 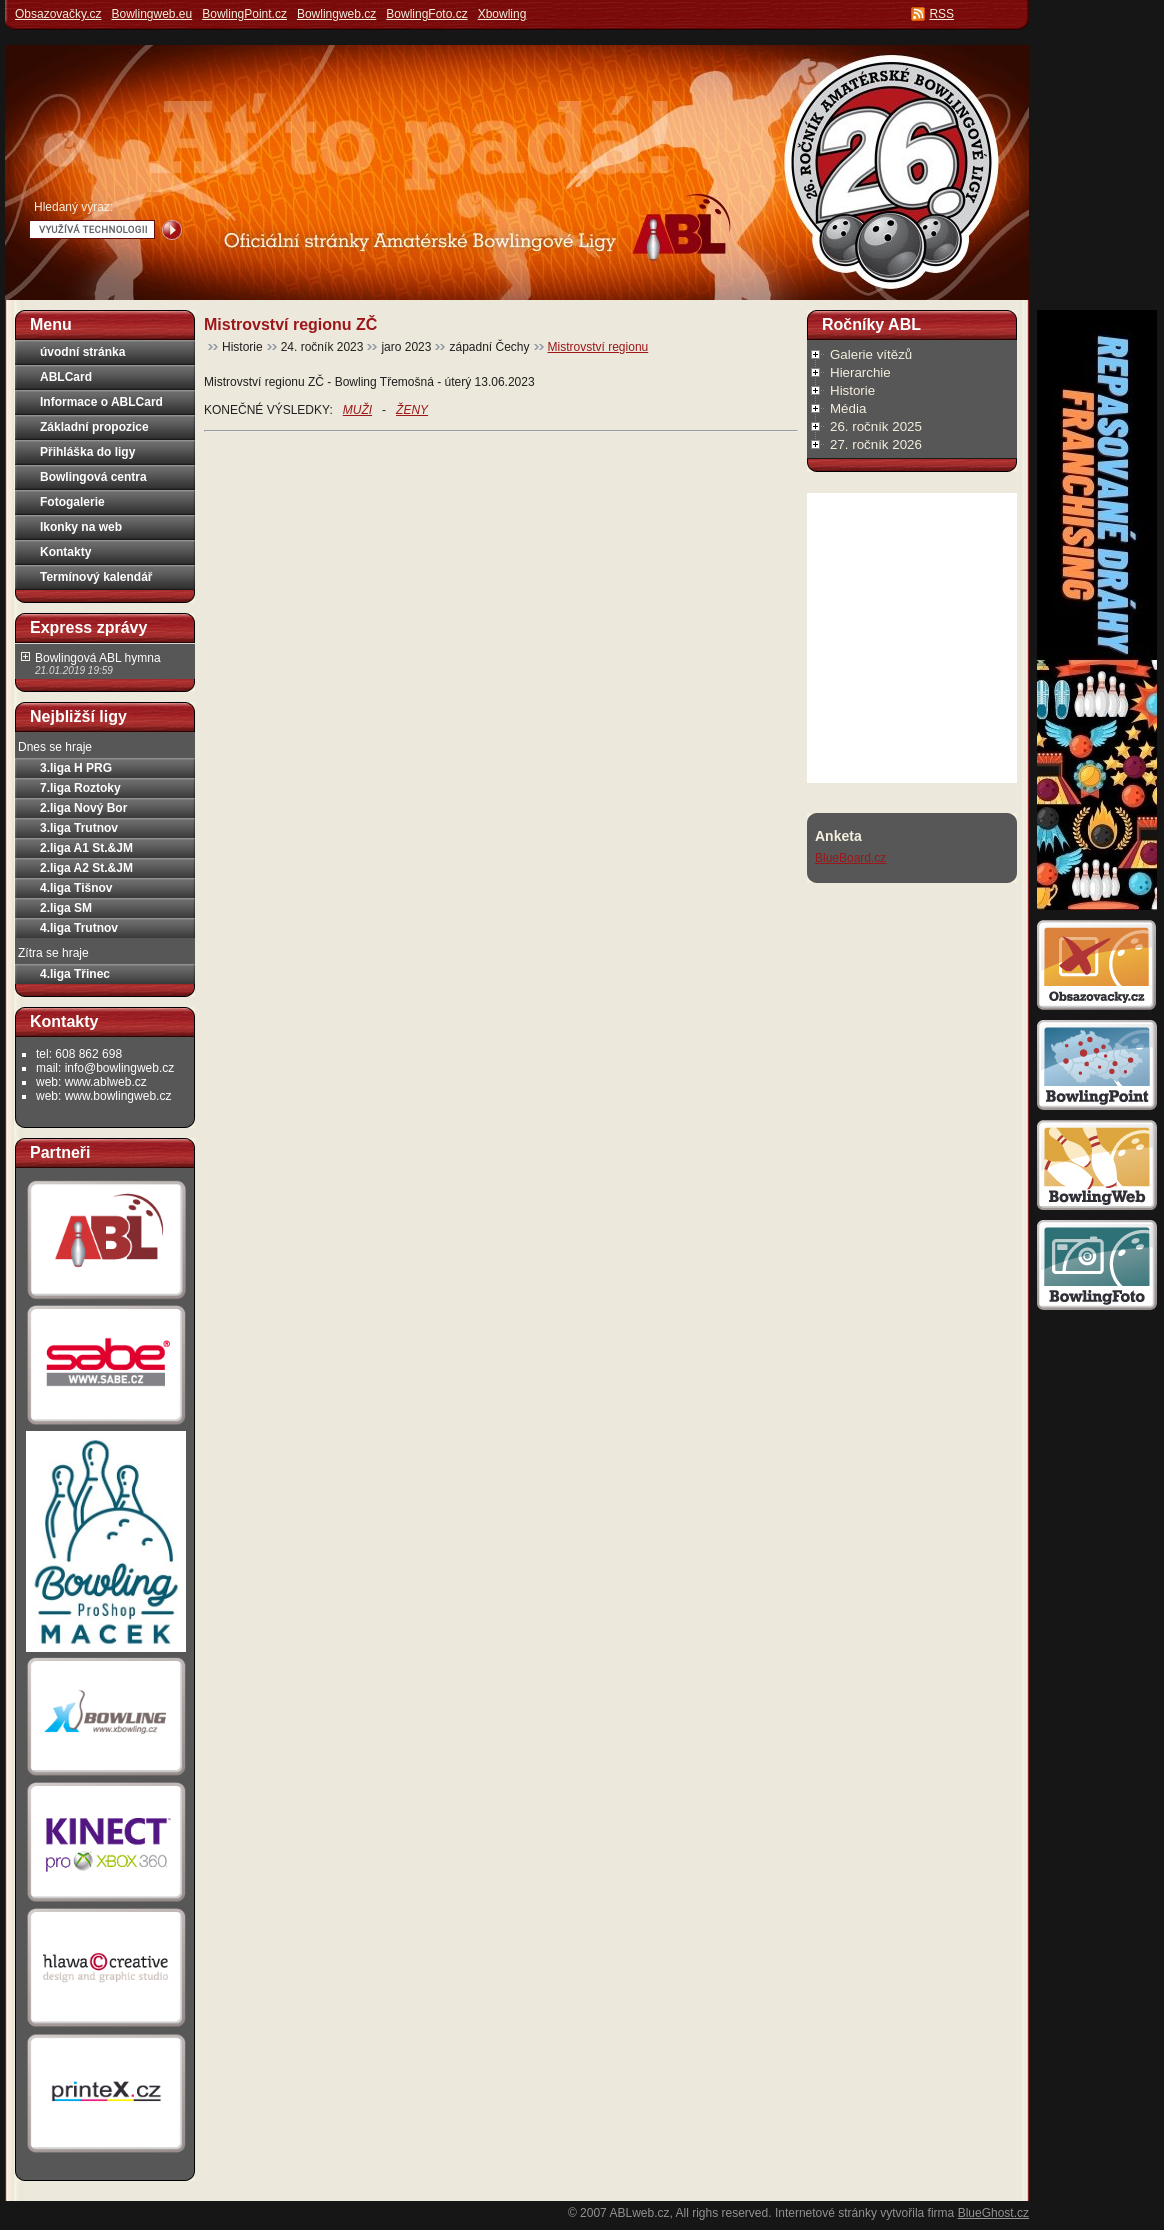 I want to click on MUŽI, so click(x=357, y=410).